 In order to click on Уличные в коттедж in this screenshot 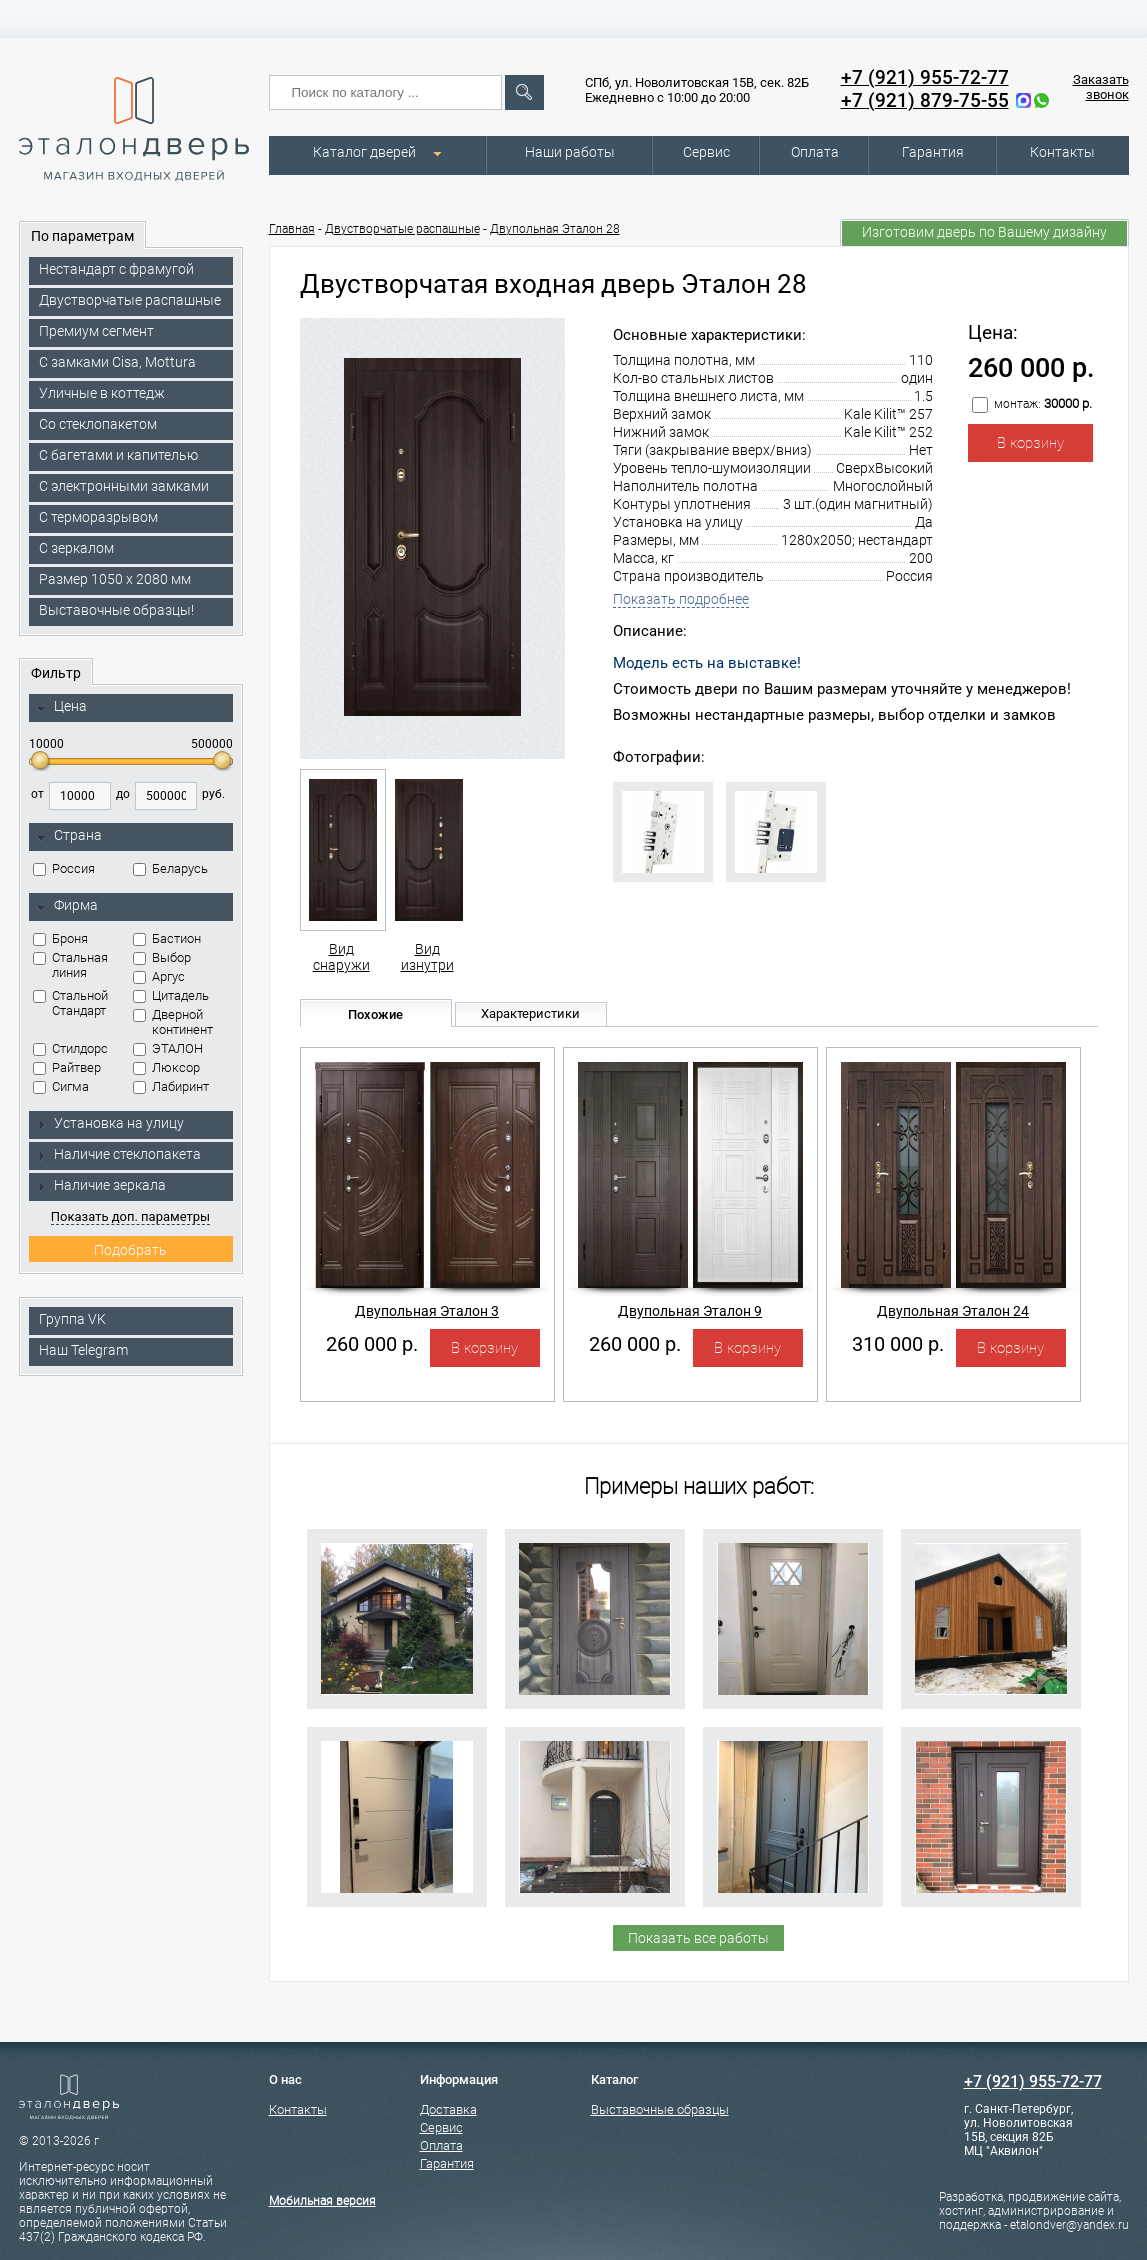, I will do `click(102, 393)`.